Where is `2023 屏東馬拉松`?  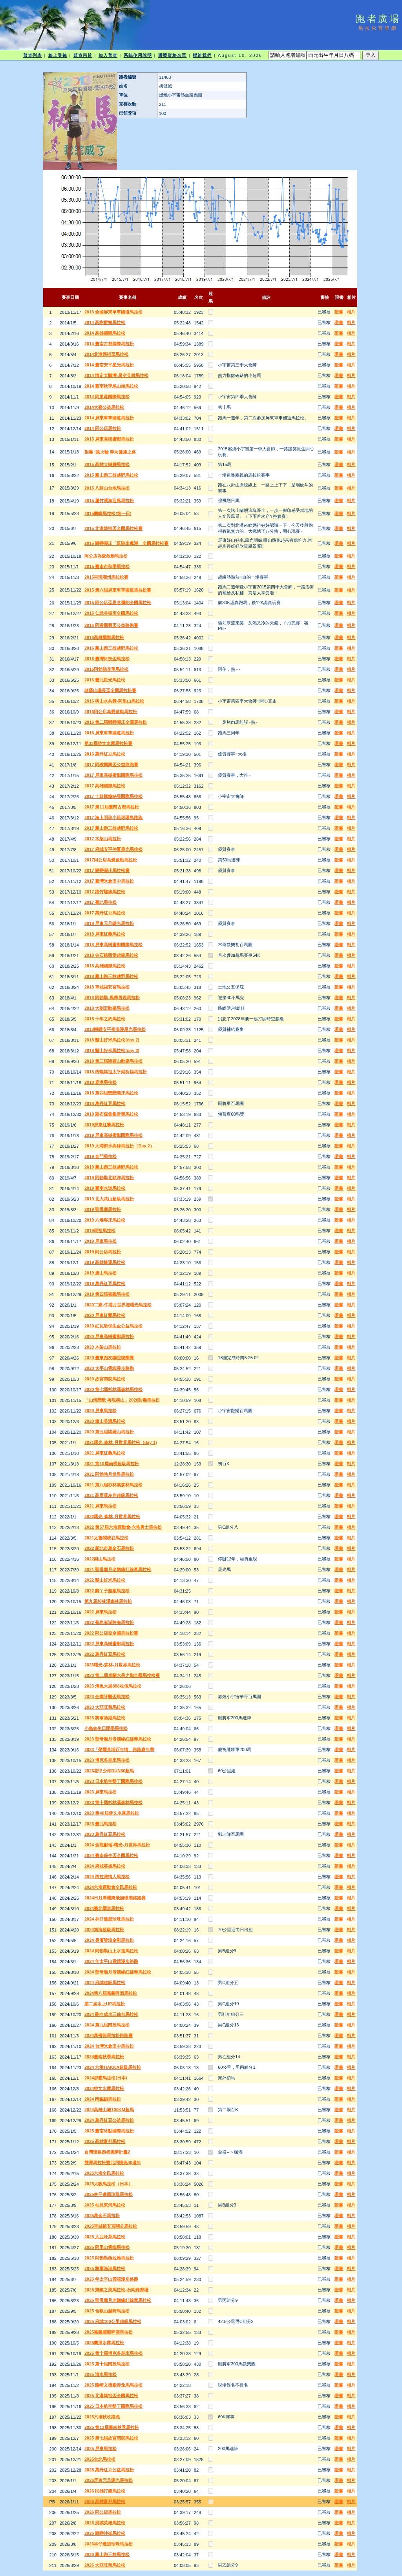 2023 屏東馬拉松 is located at coordinates (100, 1792).